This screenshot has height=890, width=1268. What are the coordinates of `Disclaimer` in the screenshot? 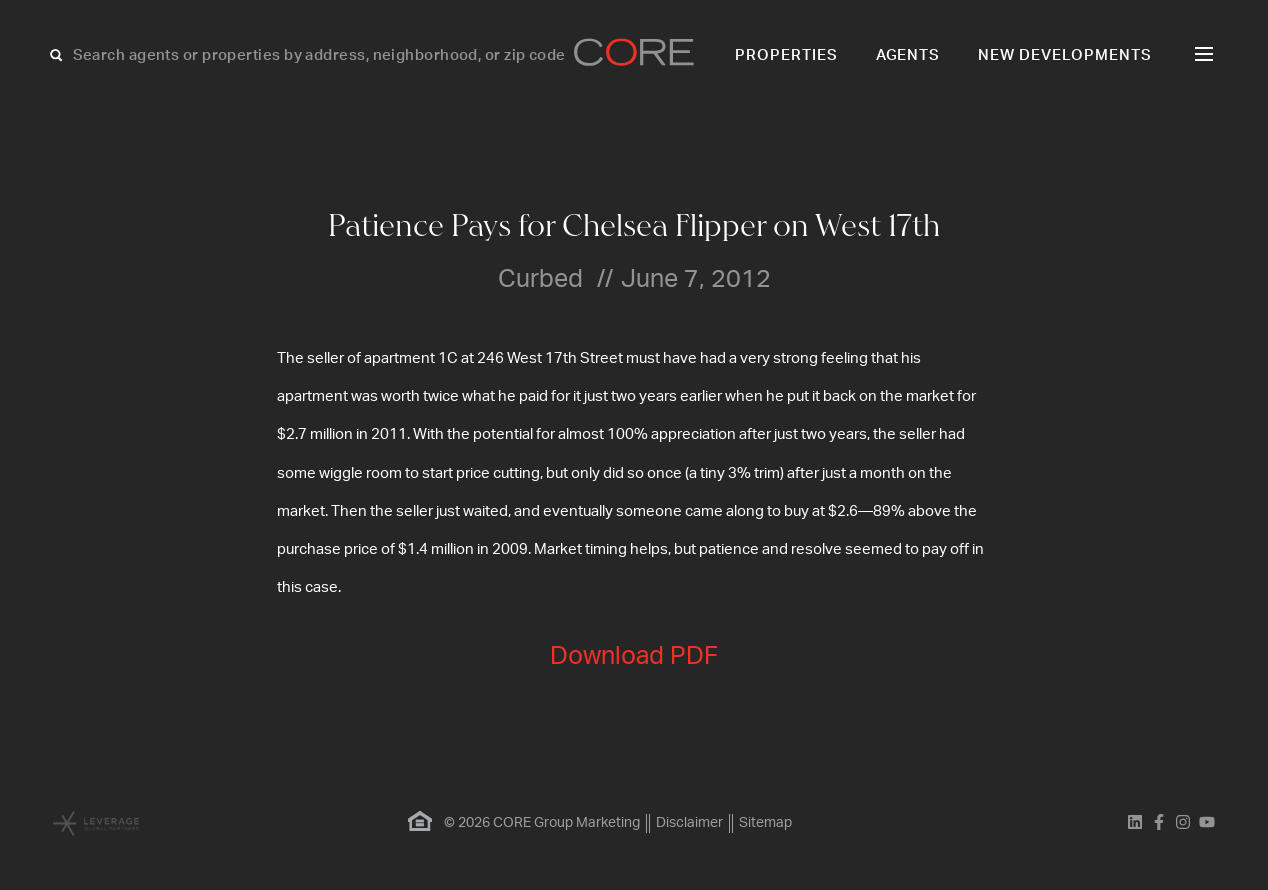 It's located at (689, 823).